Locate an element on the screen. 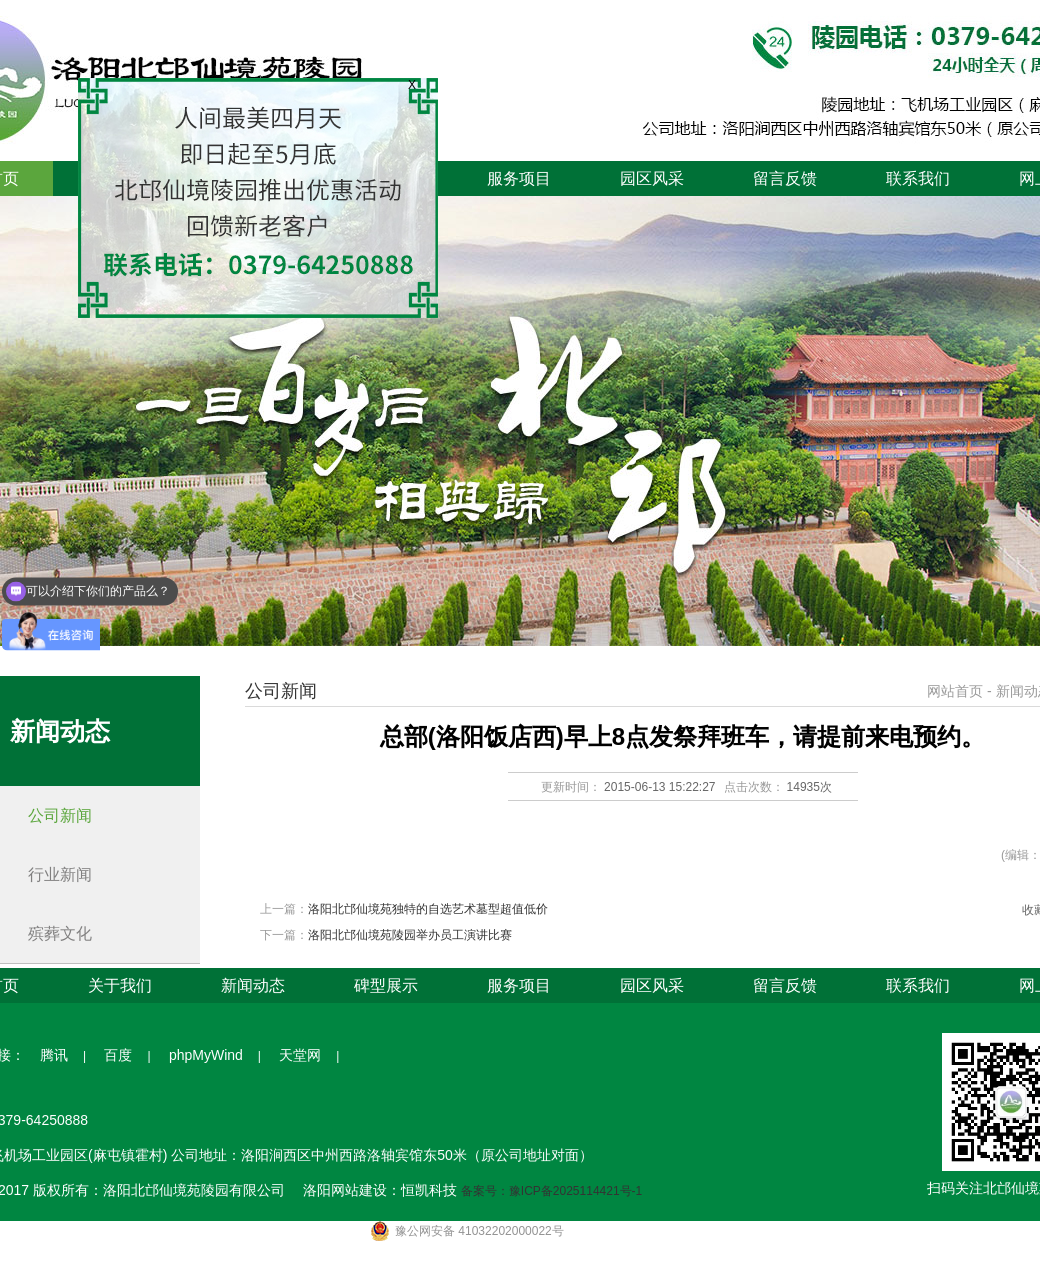 The width and height of the screenshot is (1040, 1261). 洛阳北邙仙境苑陵园举办员工演讲比赛 is located at coordinates (410, 935).